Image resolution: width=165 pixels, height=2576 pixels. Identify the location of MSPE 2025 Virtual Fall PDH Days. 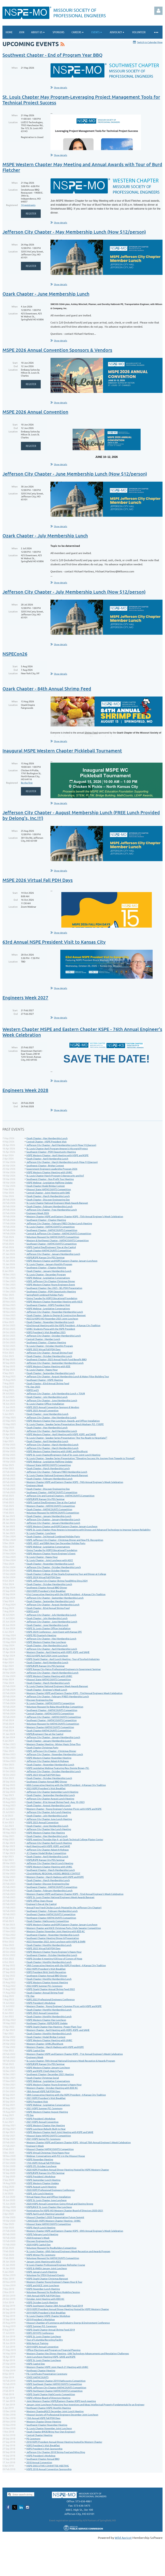
(43, 1349).